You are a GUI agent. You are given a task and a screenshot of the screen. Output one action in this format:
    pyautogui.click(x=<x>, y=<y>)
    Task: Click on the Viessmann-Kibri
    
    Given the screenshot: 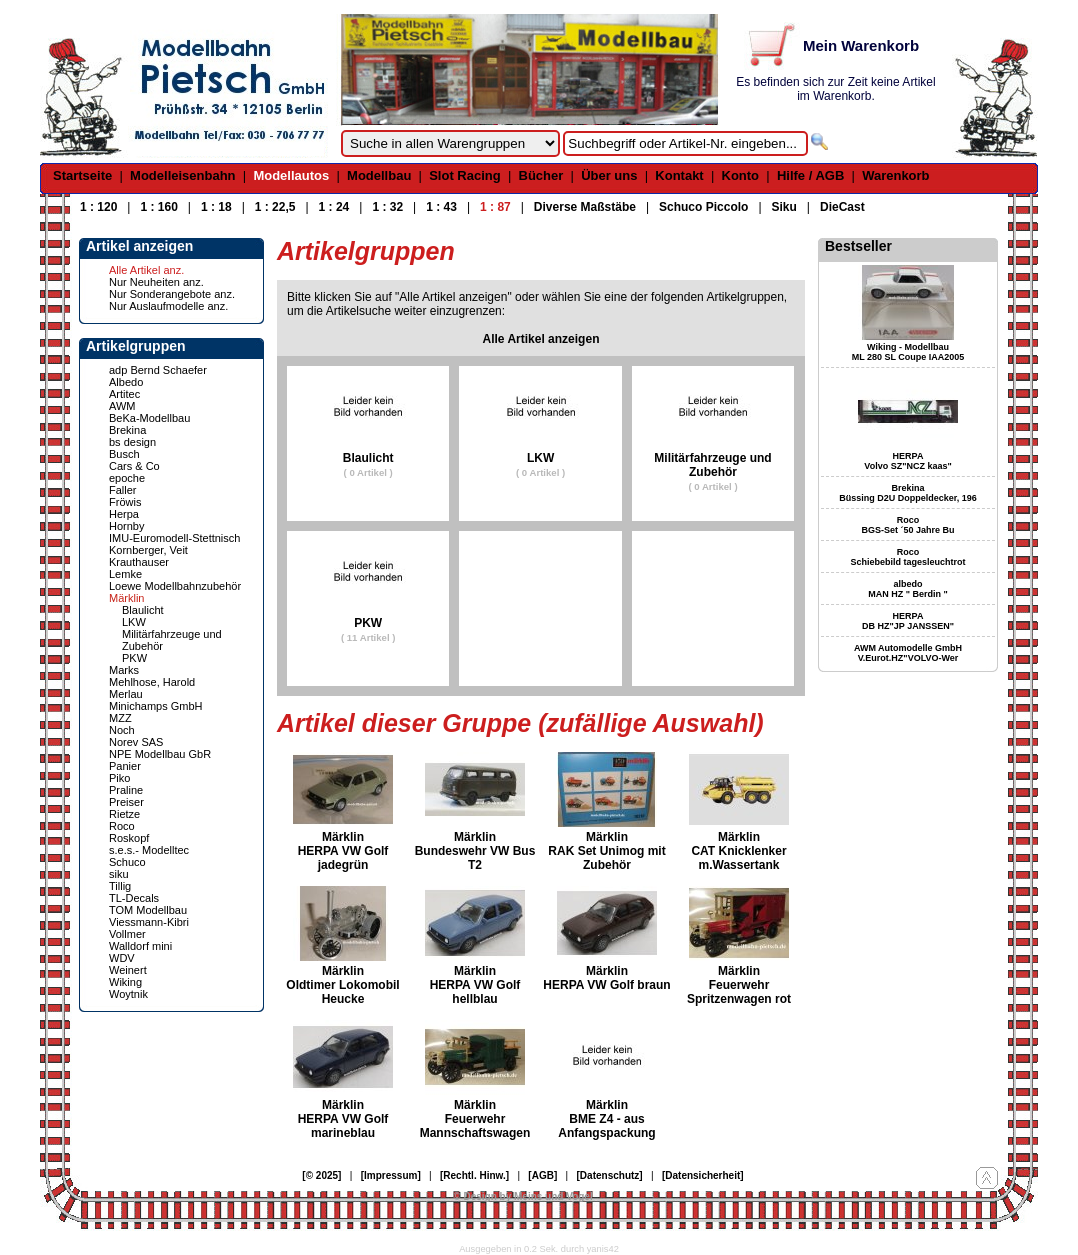 What is the action you would take?
    pyautogui.click(x=149, y=922)
    